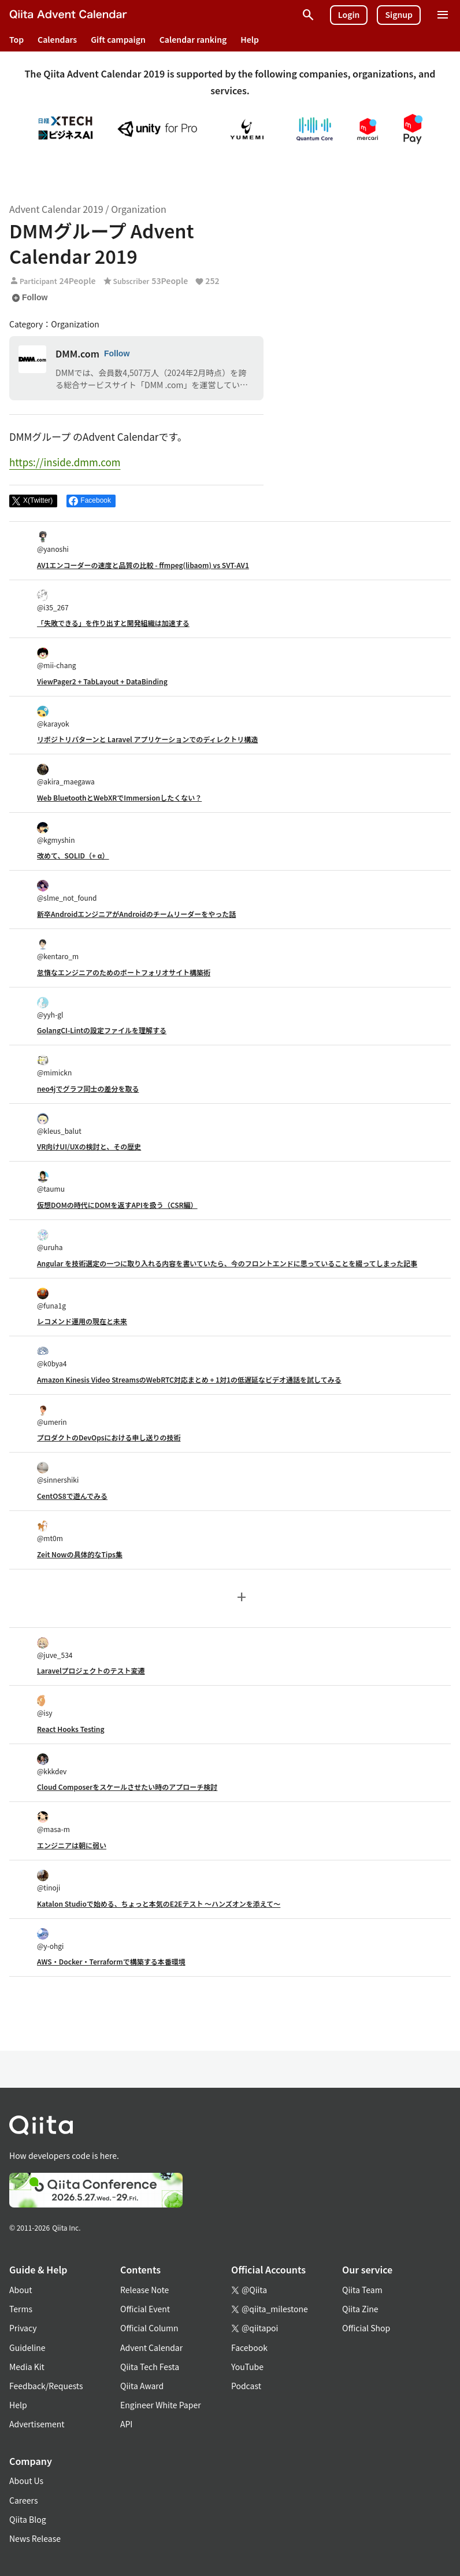 This screenshot has width=460, height=2576. Describe the element at coordinates (113, 623) in the screenshot. I see `「失敗できる」を作り出すと開発組織は加速する` at that location.